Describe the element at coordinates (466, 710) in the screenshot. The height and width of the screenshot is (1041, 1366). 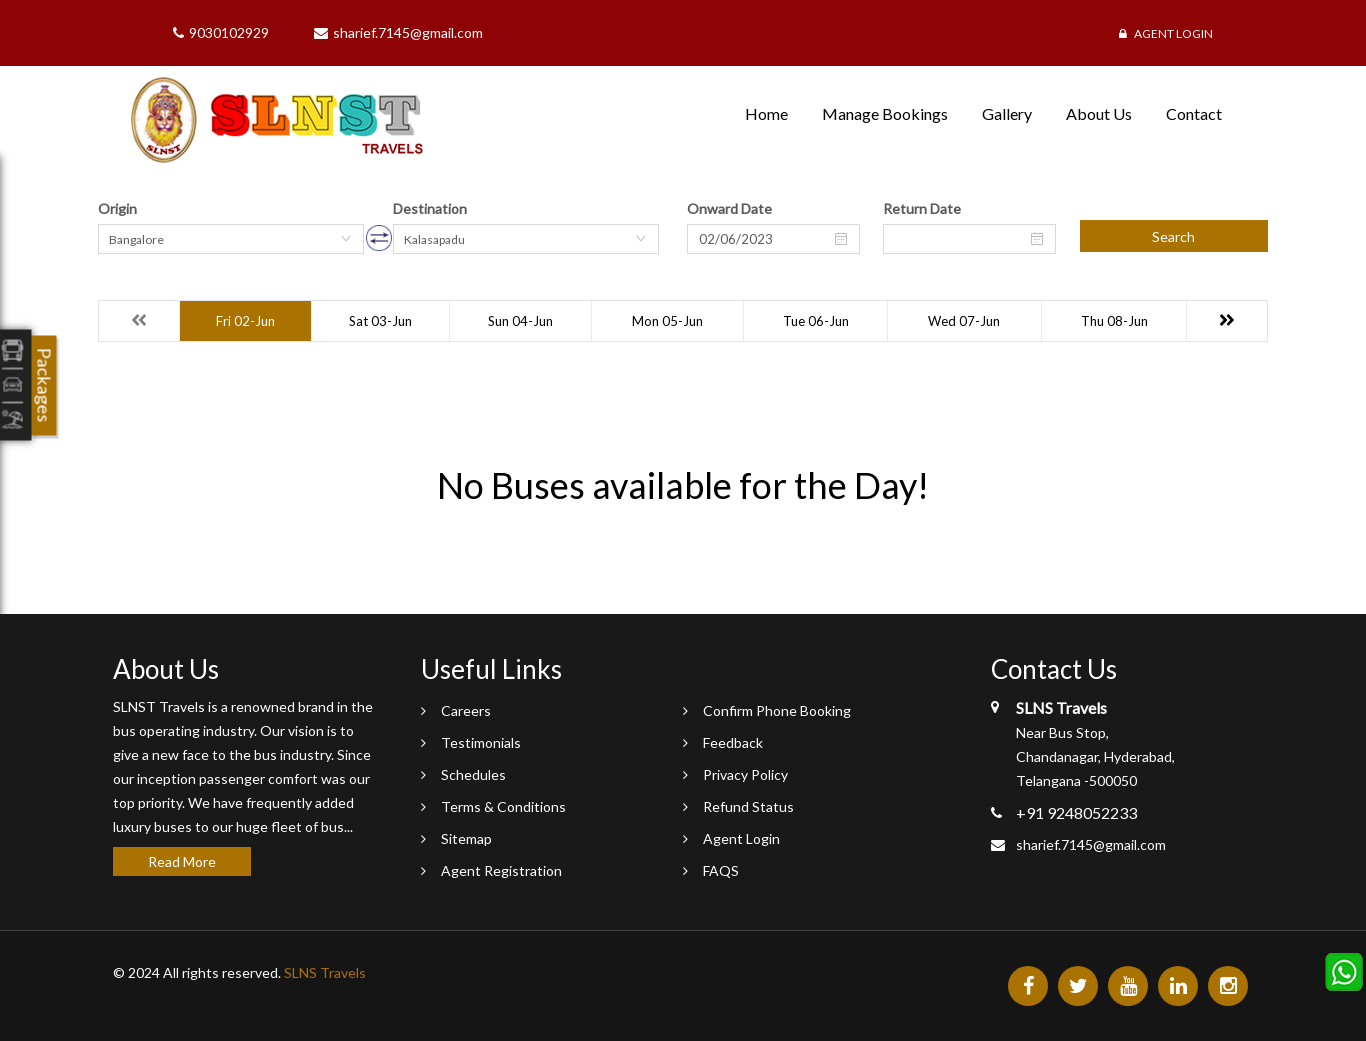
I see `Careers` at that location.